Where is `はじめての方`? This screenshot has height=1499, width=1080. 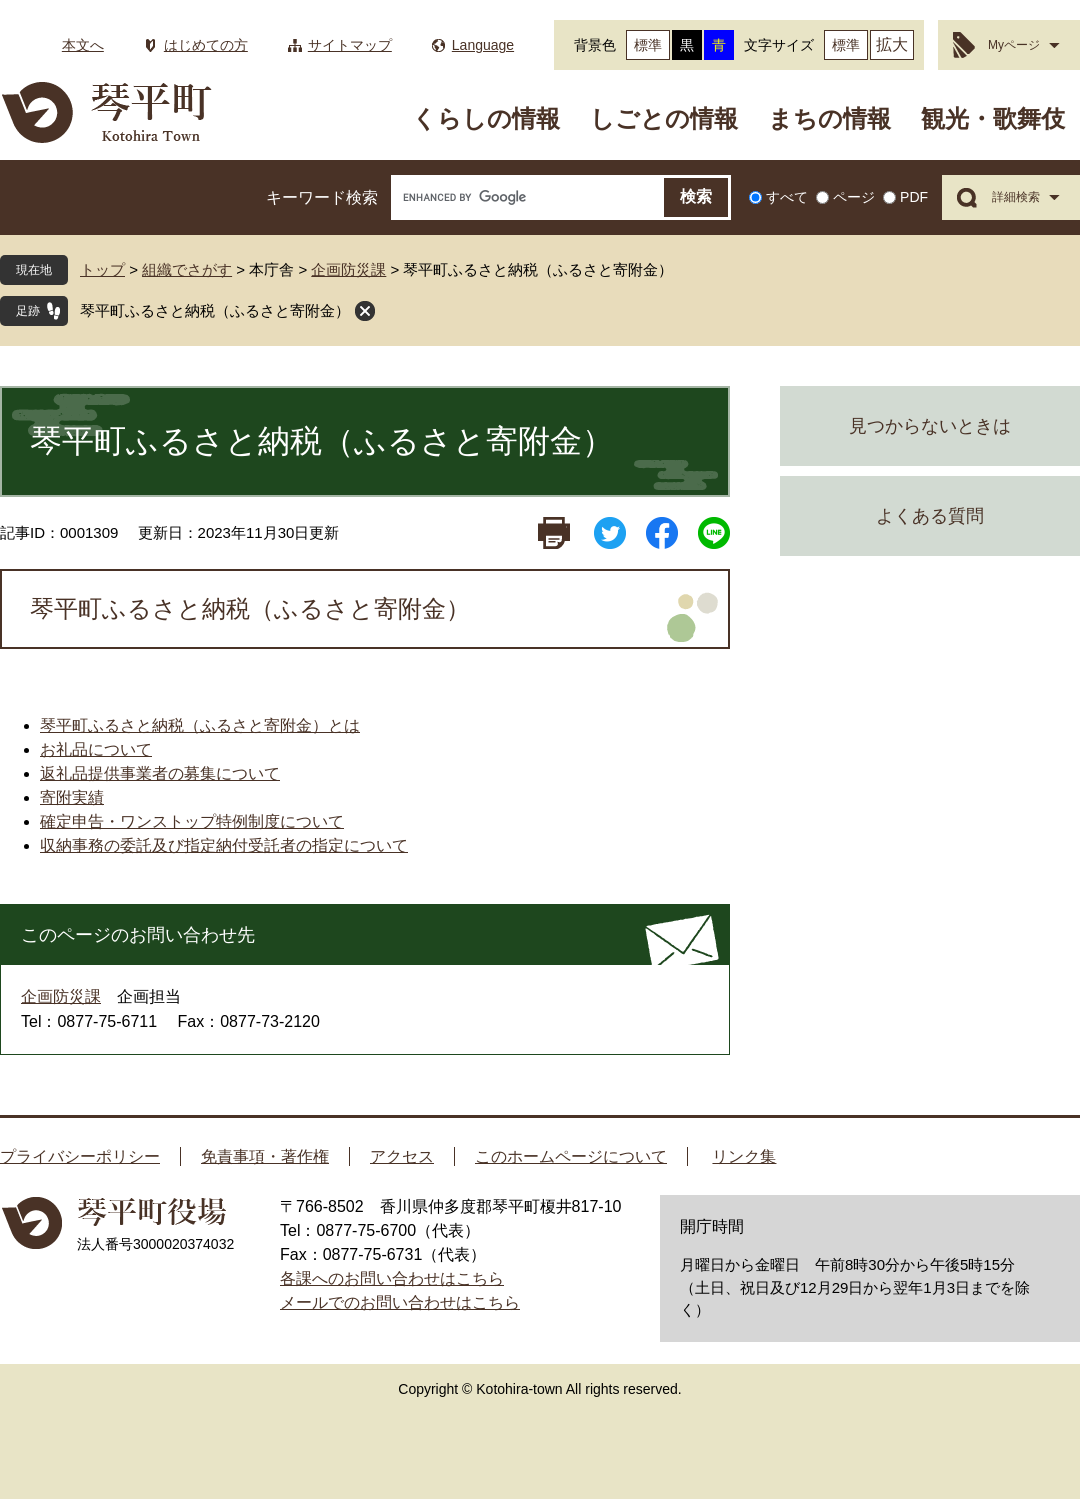 はじめての方 is located at coordinates (206, 45).